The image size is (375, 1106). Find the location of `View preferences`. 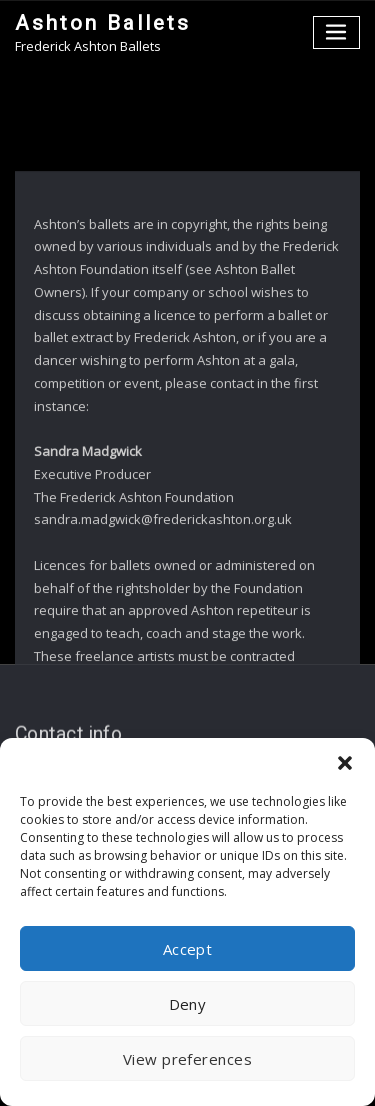

View preferences is located at coordinates (187, 1059).